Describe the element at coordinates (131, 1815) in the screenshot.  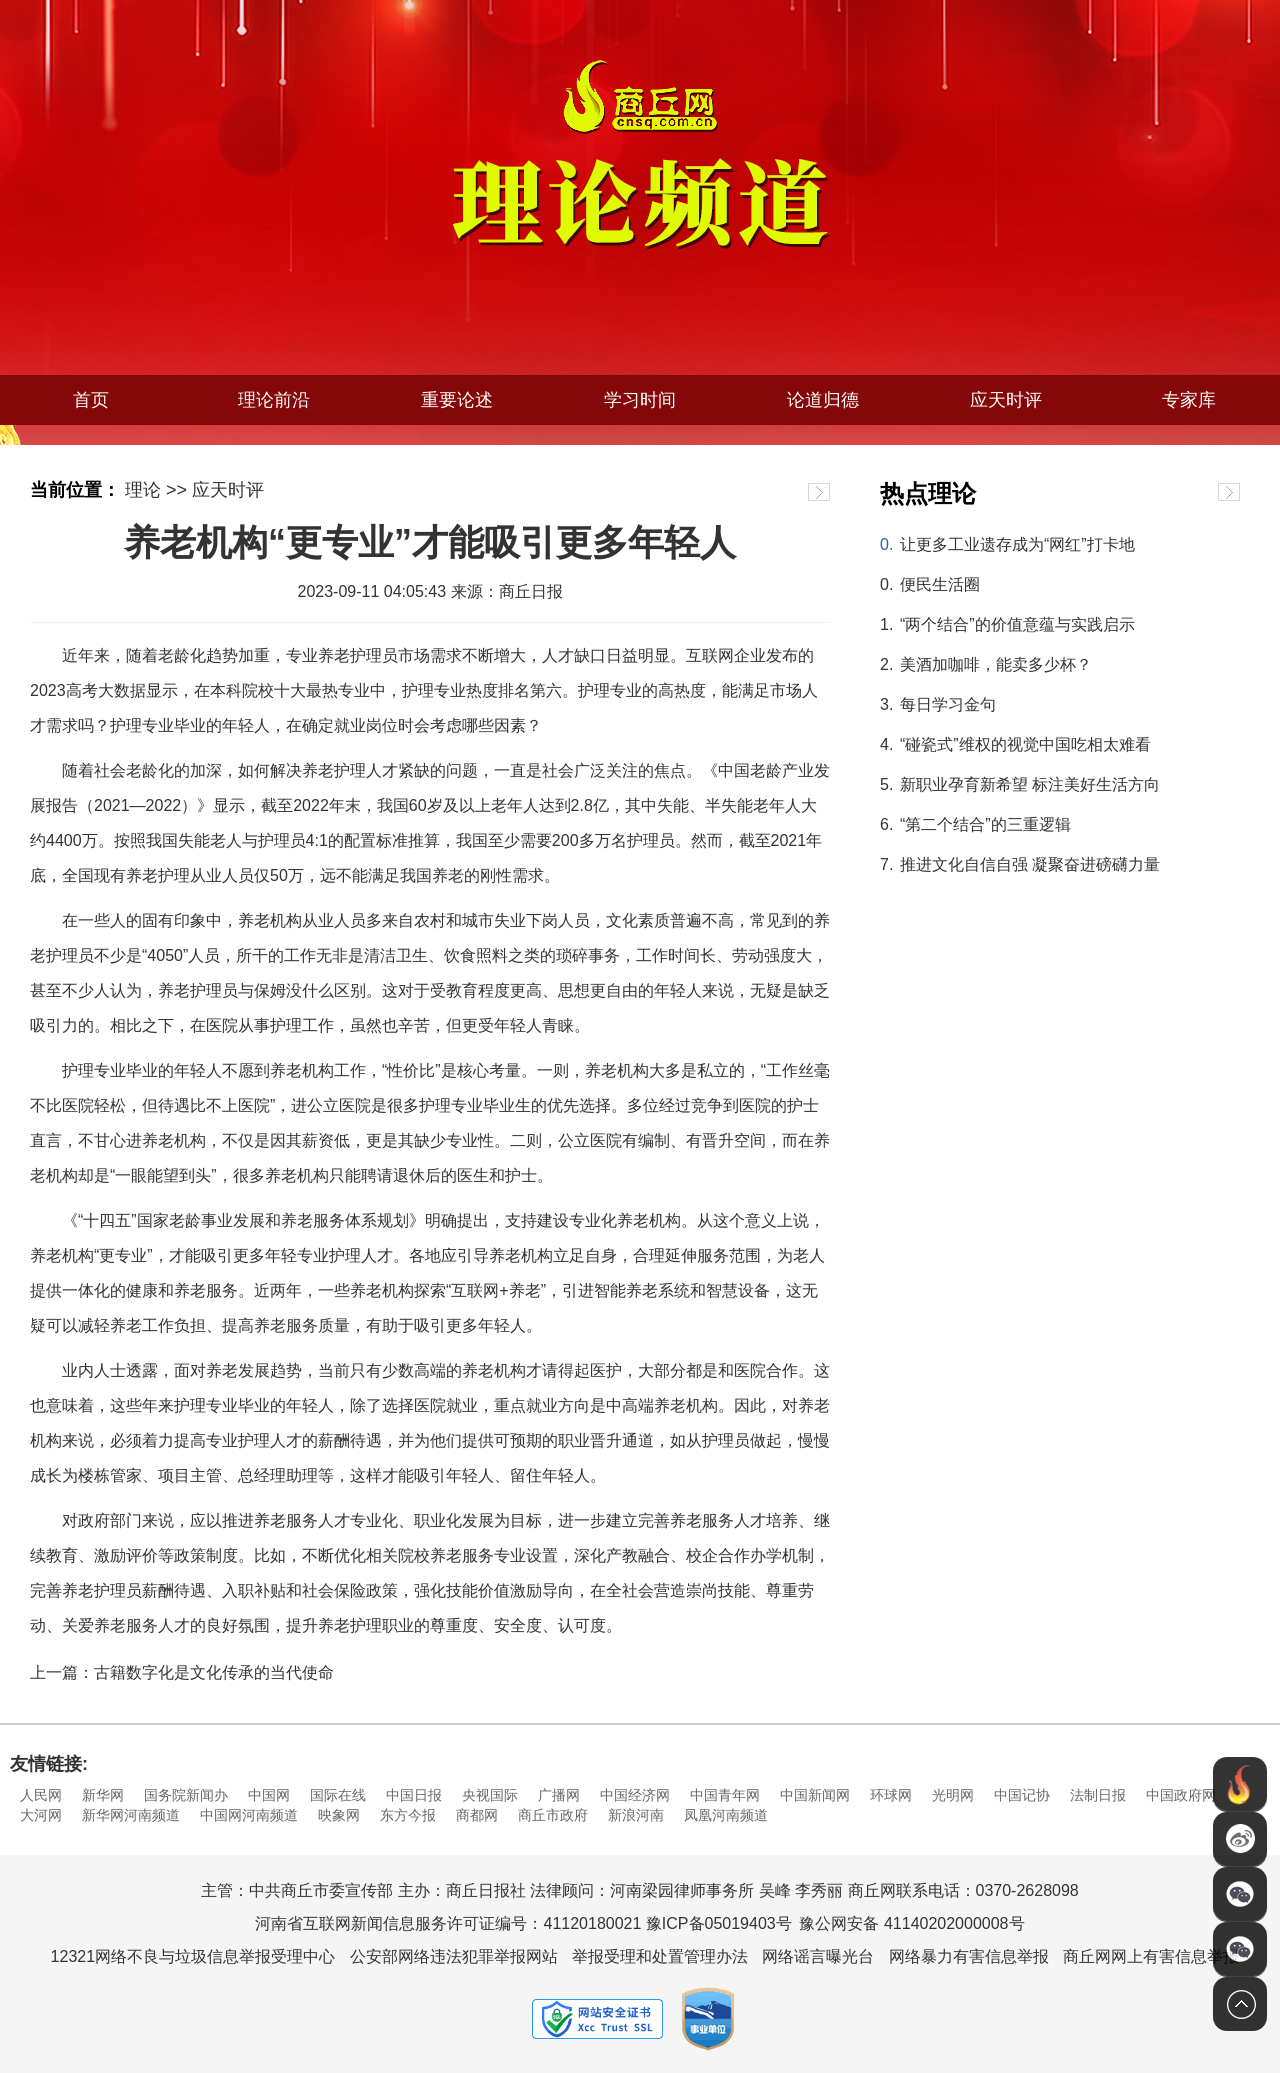
I see `新华网河南频道` at that location.